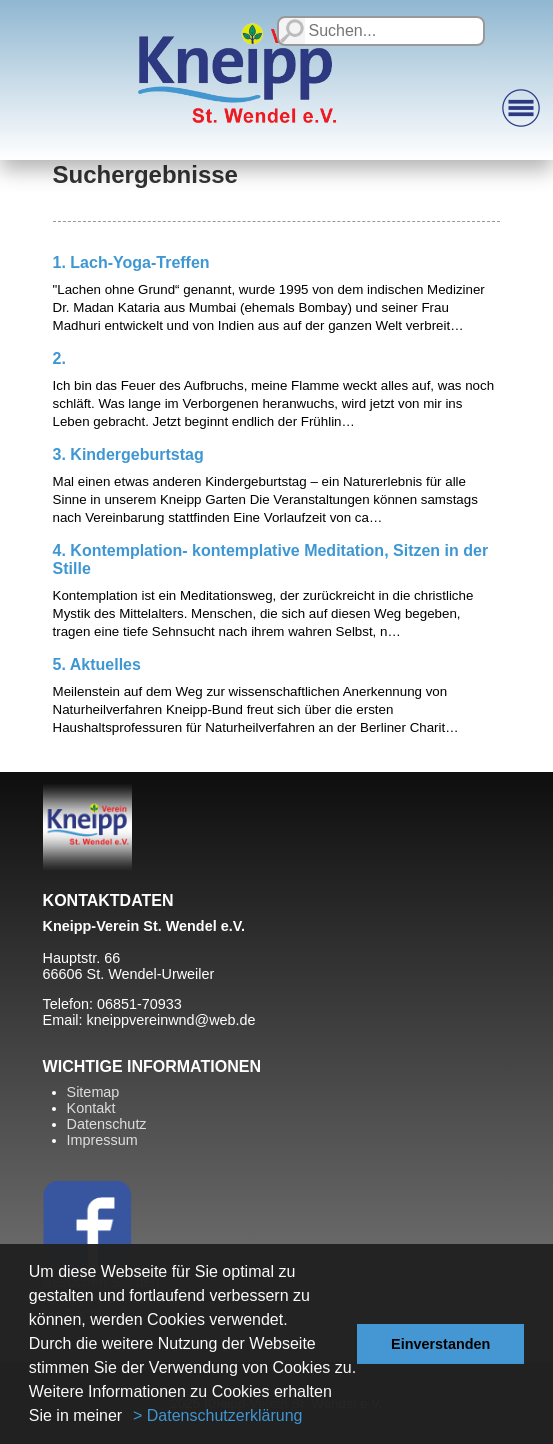  I want to click on 5. Aktuelles, so click(97, 664).